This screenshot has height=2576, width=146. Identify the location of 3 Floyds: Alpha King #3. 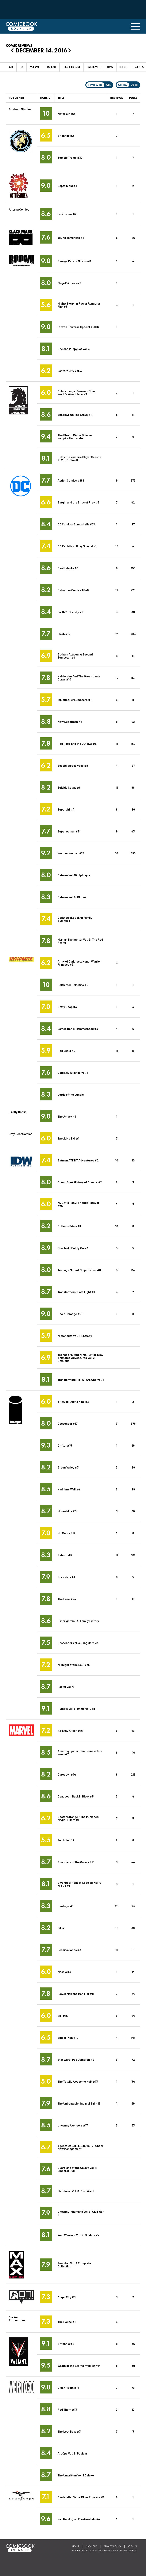
(73, 1401).